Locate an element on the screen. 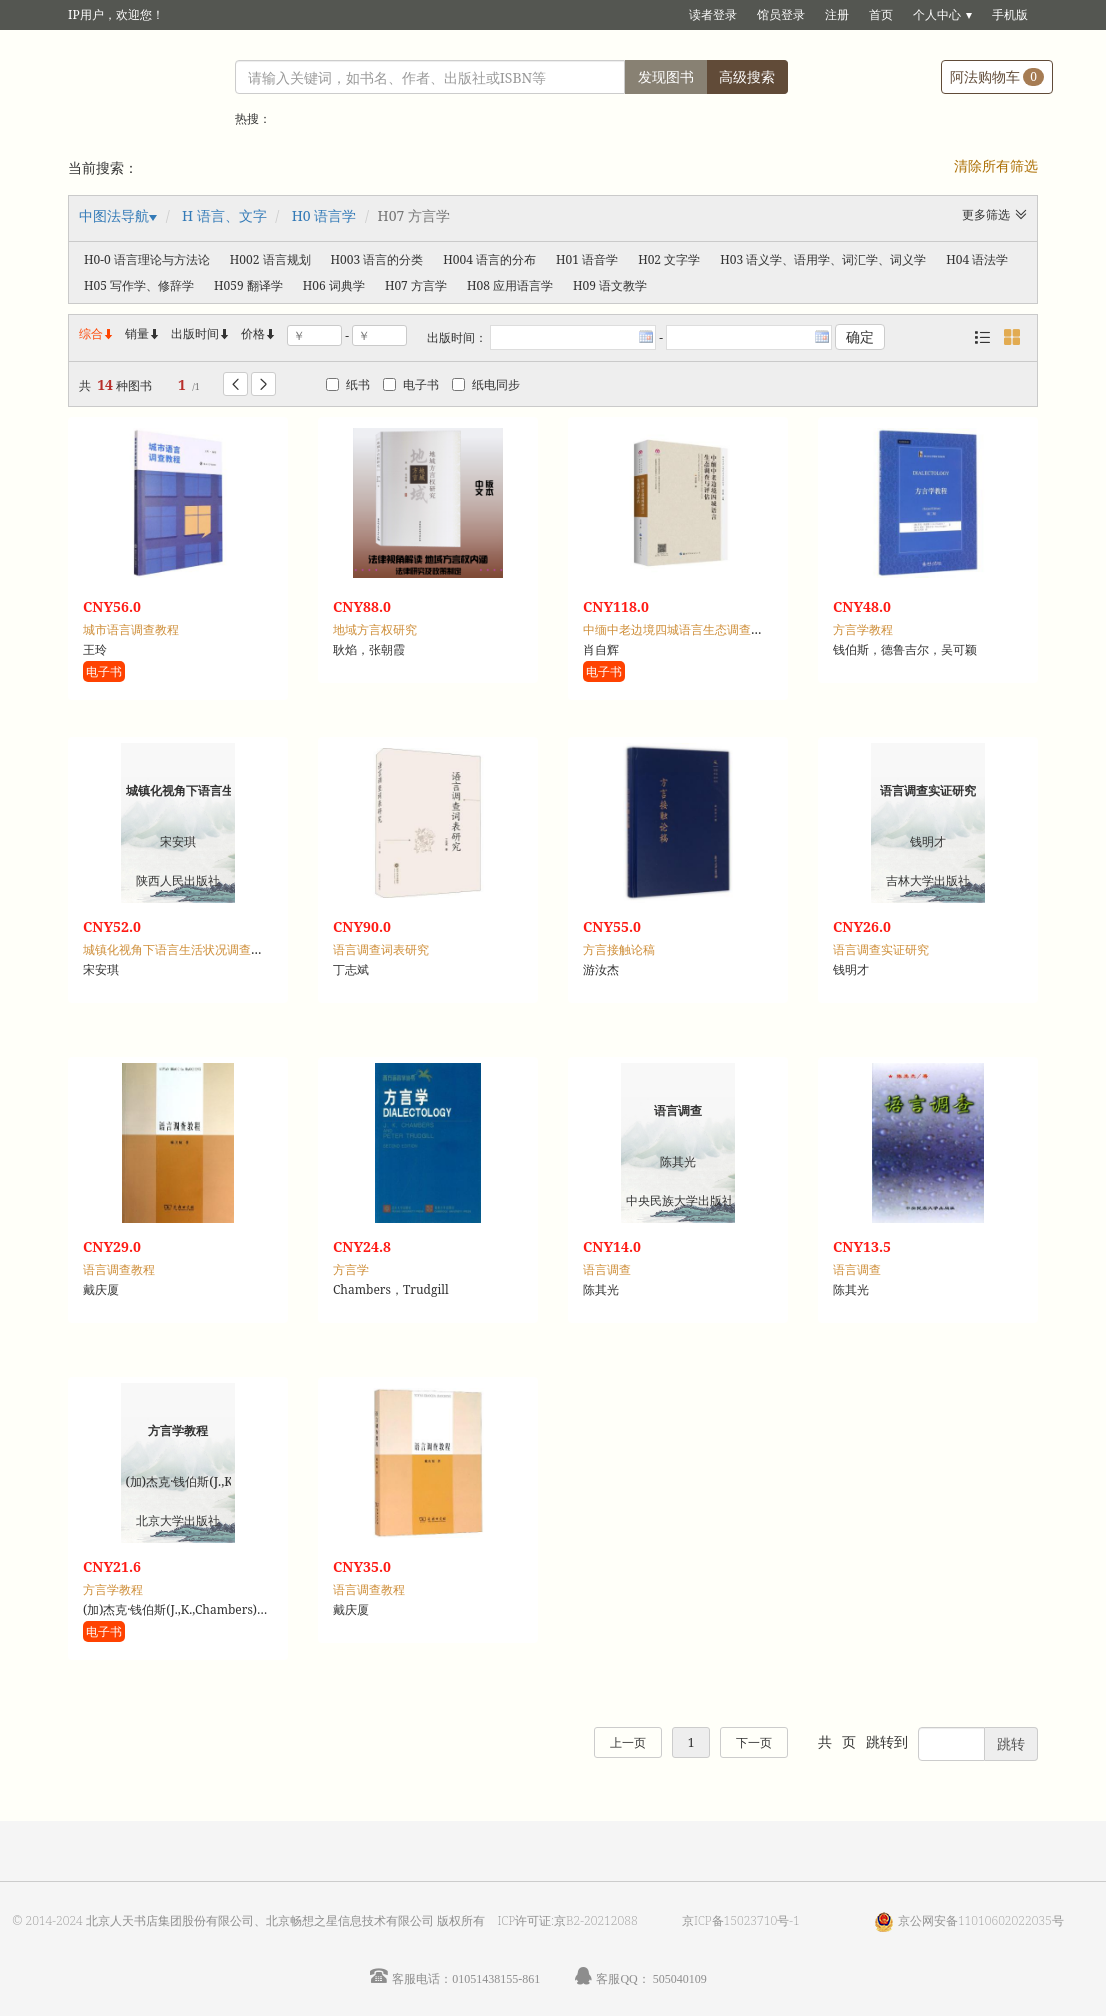 The width and height of the screenshot is (1106, 2016). 出版时间 is located at coordinates (201, 333).